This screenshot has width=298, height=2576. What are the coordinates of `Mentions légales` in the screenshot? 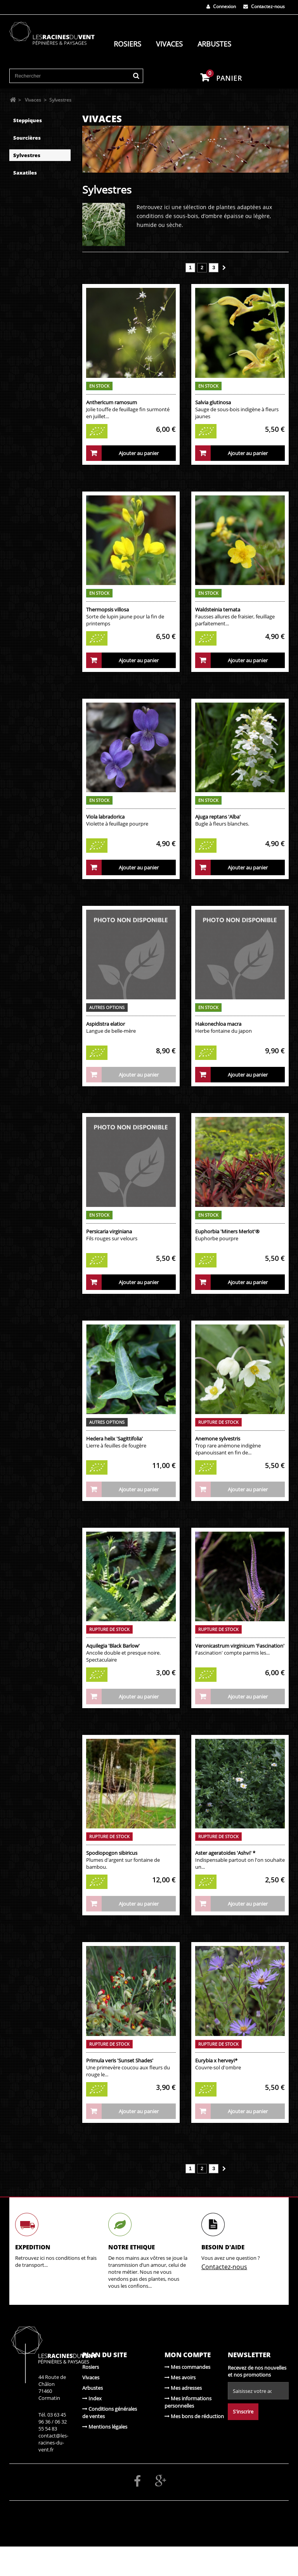 It's located at (104, 2426).